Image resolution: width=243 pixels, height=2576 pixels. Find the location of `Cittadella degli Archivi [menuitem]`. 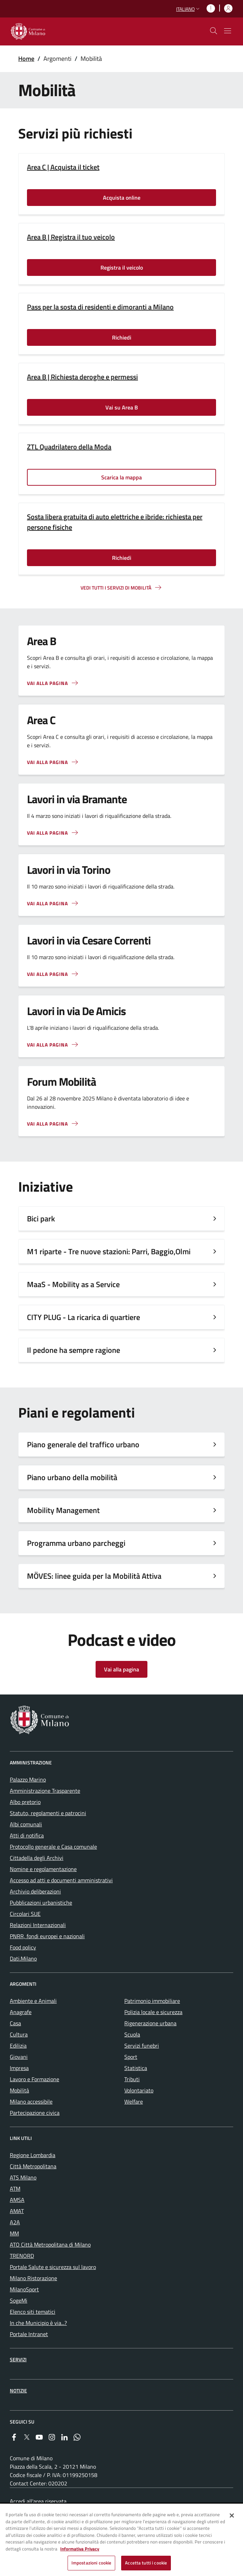

Cittadella degli Archivi [menuitem] is located at coordinates (36, 1858).